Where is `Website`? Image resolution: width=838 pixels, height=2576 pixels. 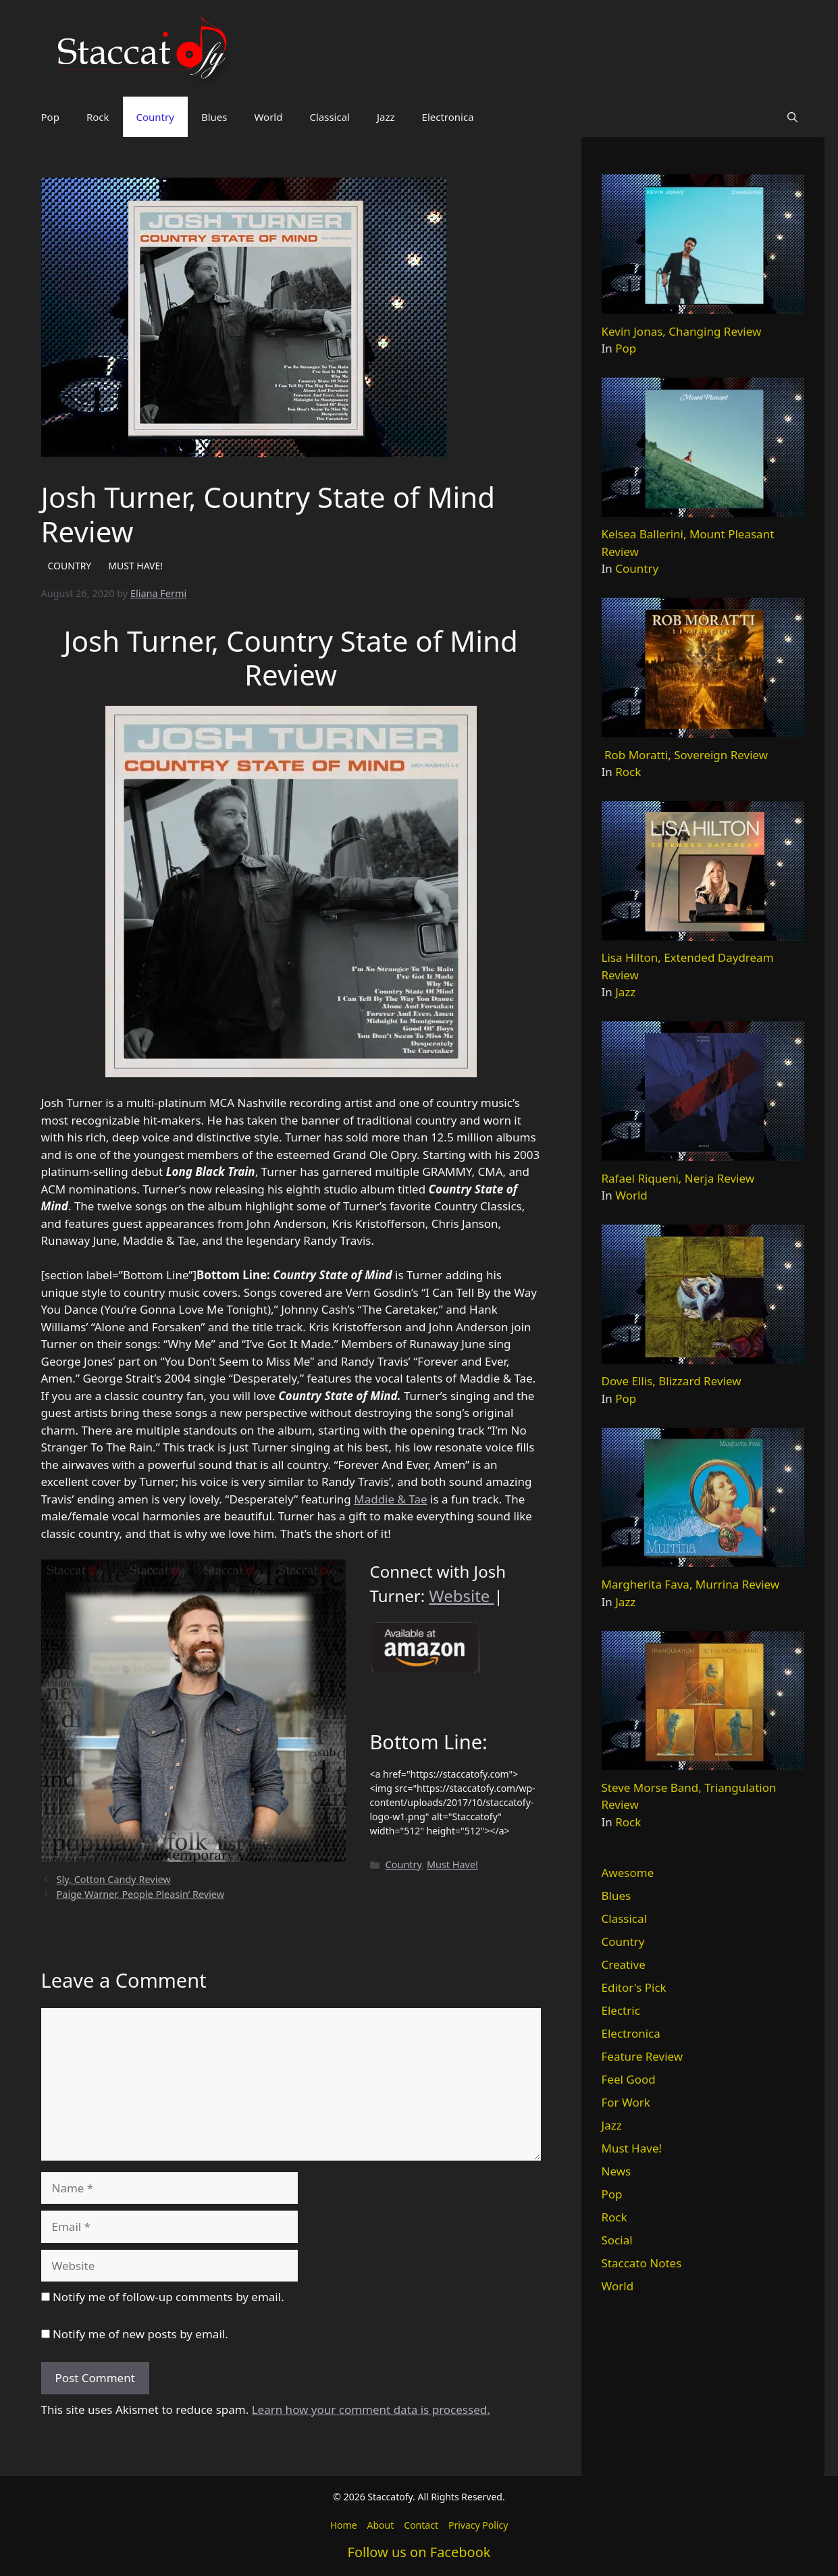 Website is located at coordinates (461, 1596).